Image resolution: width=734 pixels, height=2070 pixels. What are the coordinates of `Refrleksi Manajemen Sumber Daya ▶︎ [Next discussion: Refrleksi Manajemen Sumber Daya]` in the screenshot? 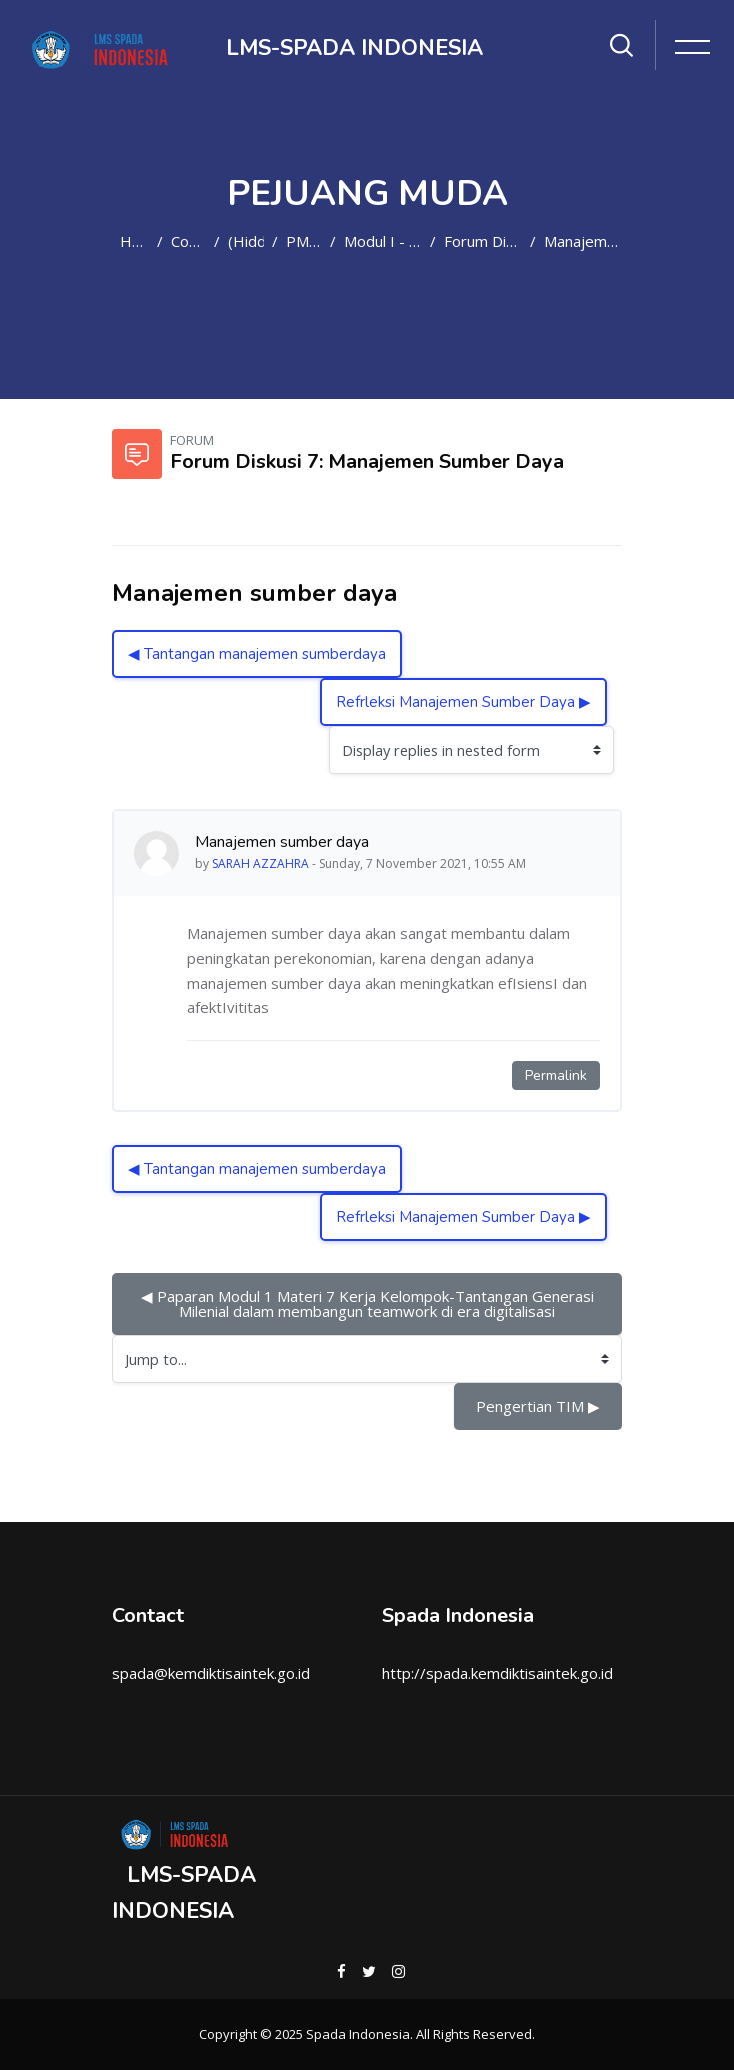 It's located at (463, 702).